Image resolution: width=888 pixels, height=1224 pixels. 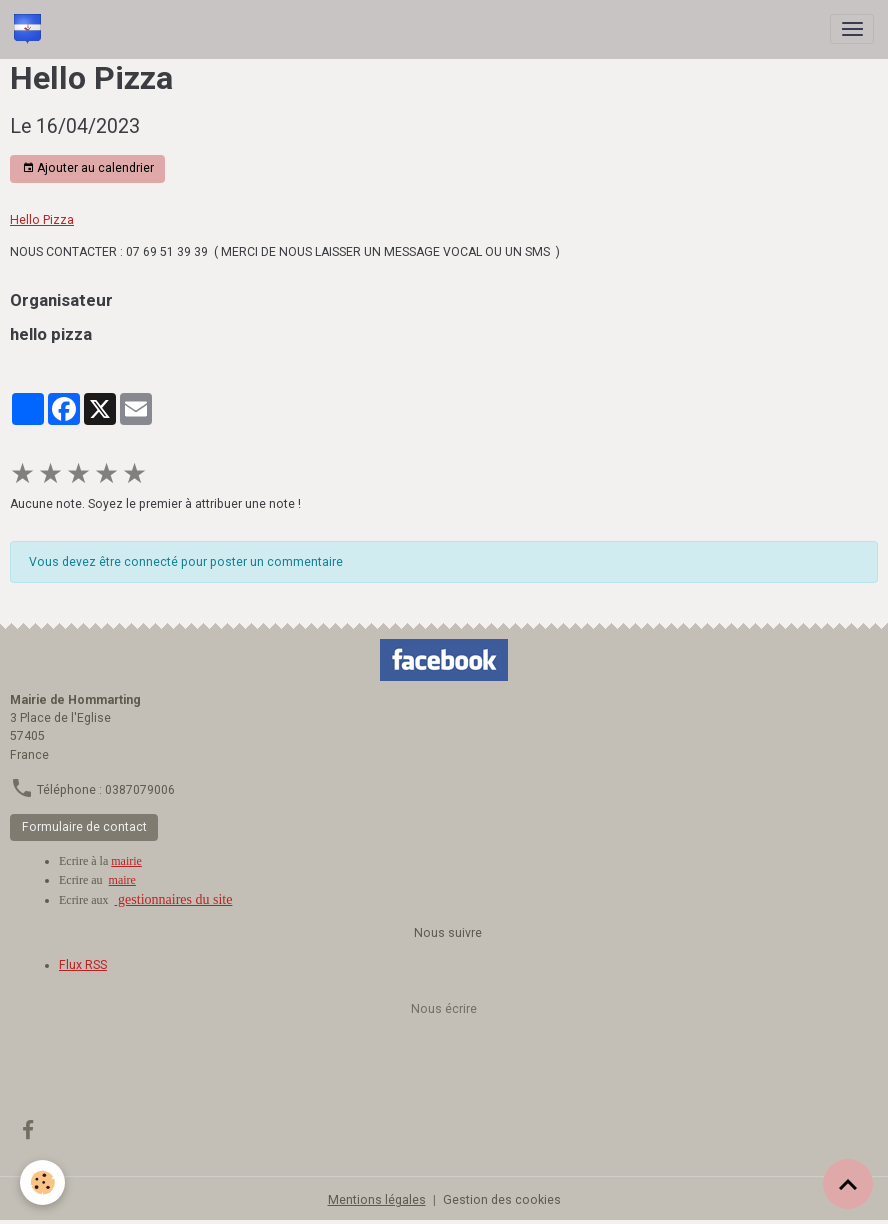 I want to click on [Cookies], so click(x=42, y=1182).